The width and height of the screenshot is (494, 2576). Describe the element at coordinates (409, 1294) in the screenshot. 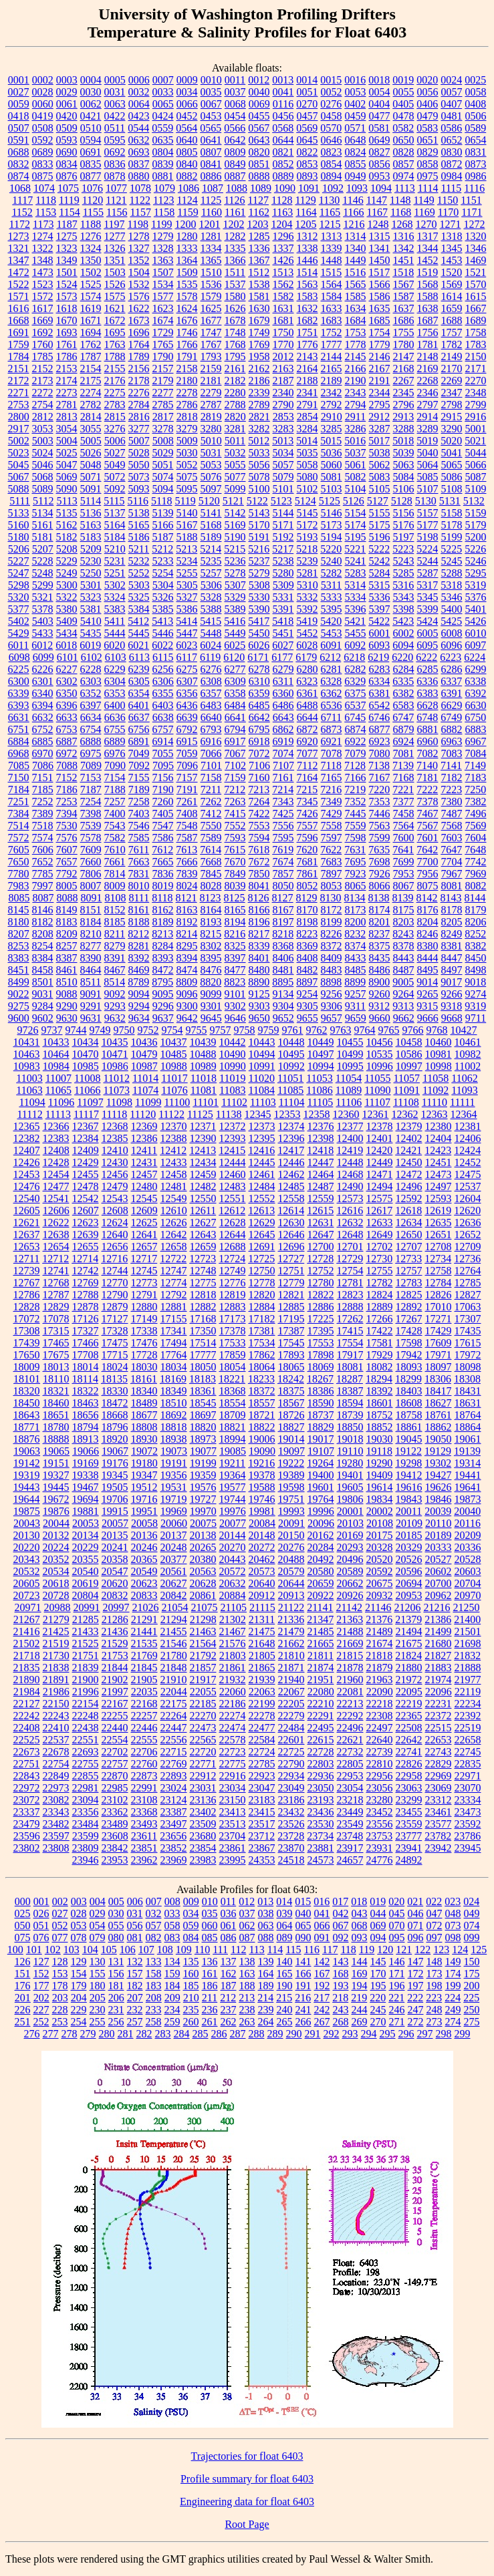

I see `12825` at that location.